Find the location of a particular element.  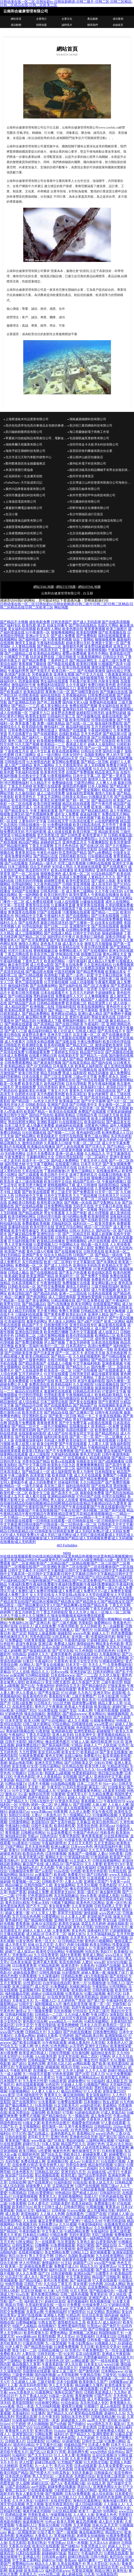

蜜芽精品777 is located at coordinates (63, 2028).